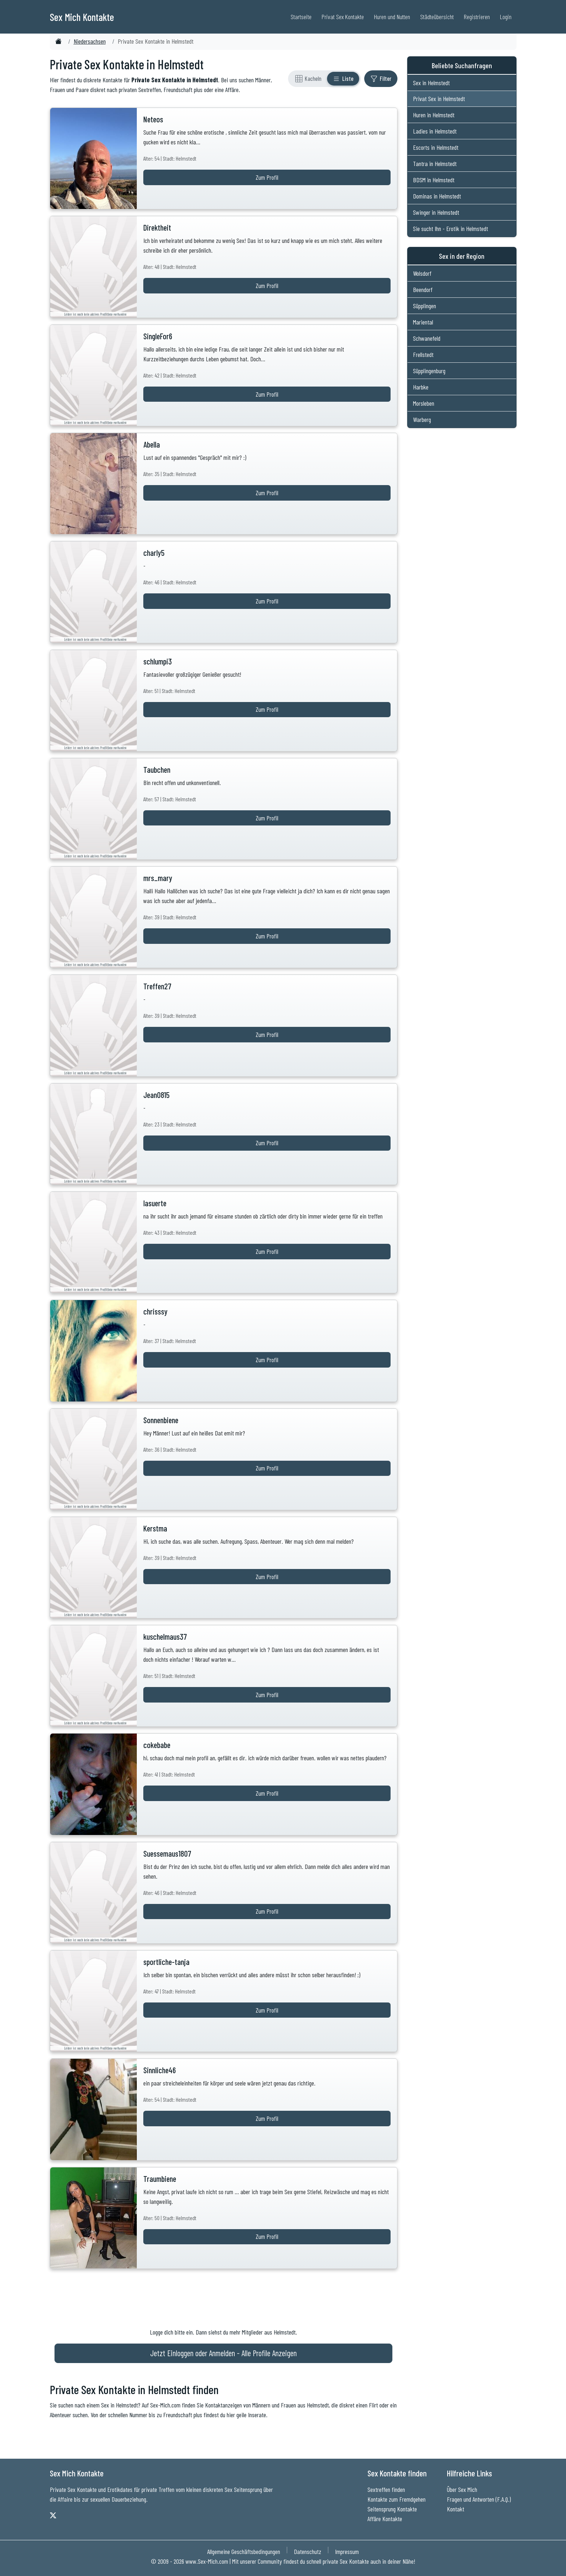  What do you see at coordinates (437, 196) in the screenshot?
I see `Dominas in Helmstedt` at bounding box center [437, 196].